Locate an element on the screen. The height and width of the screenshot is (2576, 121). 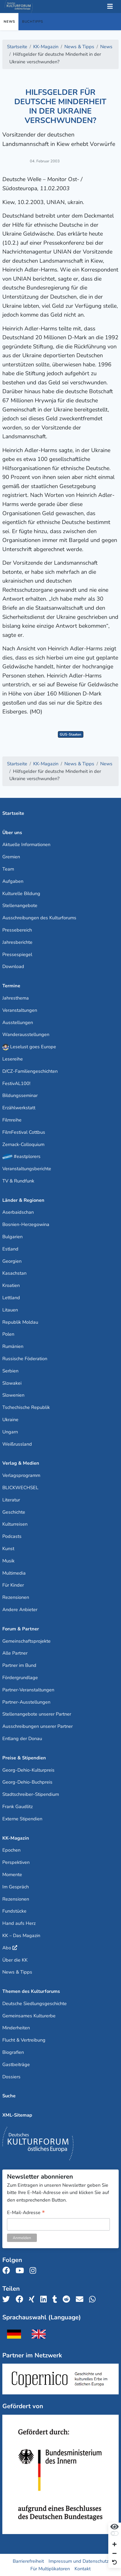
Georg-Dehio-Buchpreis is located at coordinates (27, 1782).